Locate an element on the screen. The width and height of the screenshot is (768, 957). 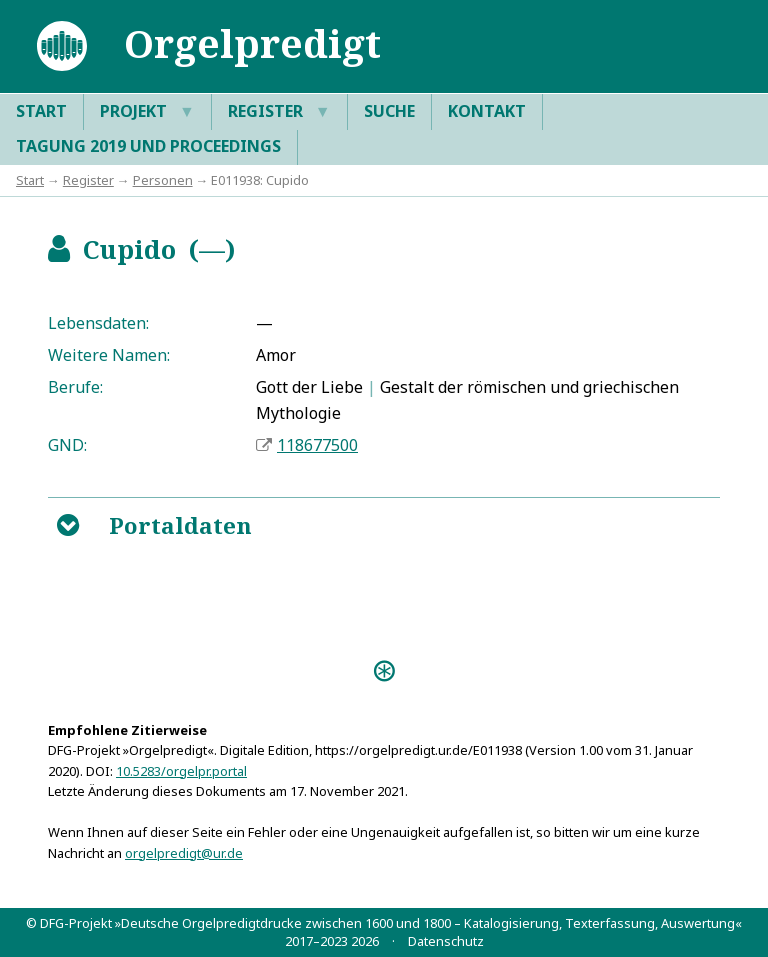
Kontakt is located at coordinates (487, 111).